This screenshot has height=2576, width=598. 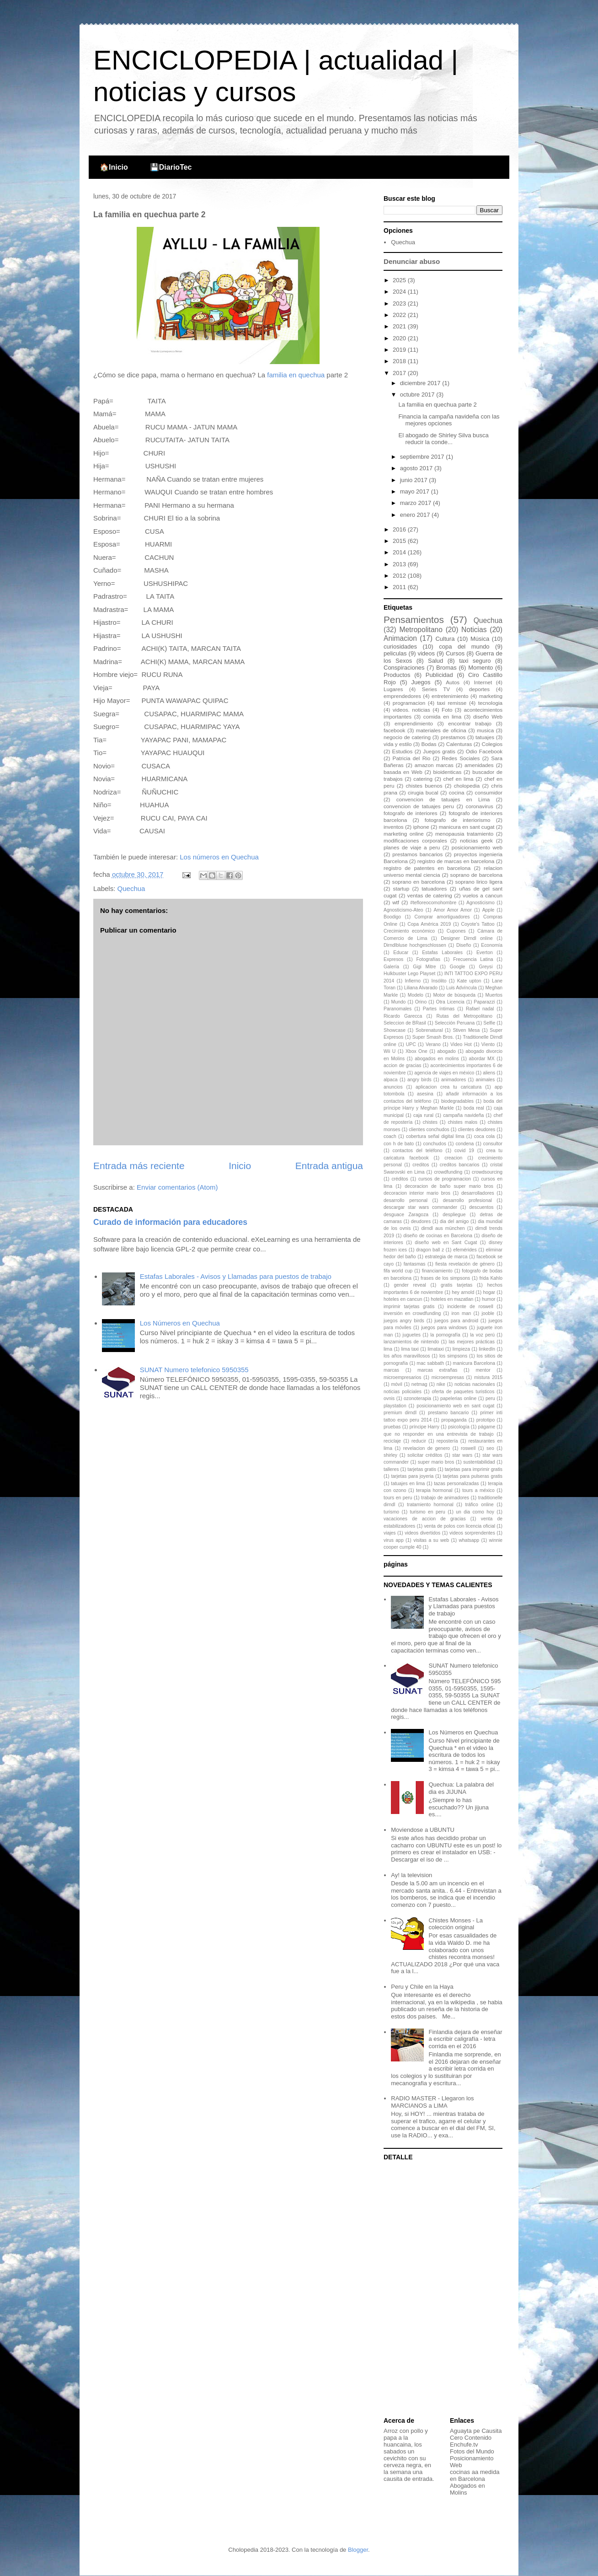 I want to click on Agnosticismo-Ateo, so click(x=403, y=909).